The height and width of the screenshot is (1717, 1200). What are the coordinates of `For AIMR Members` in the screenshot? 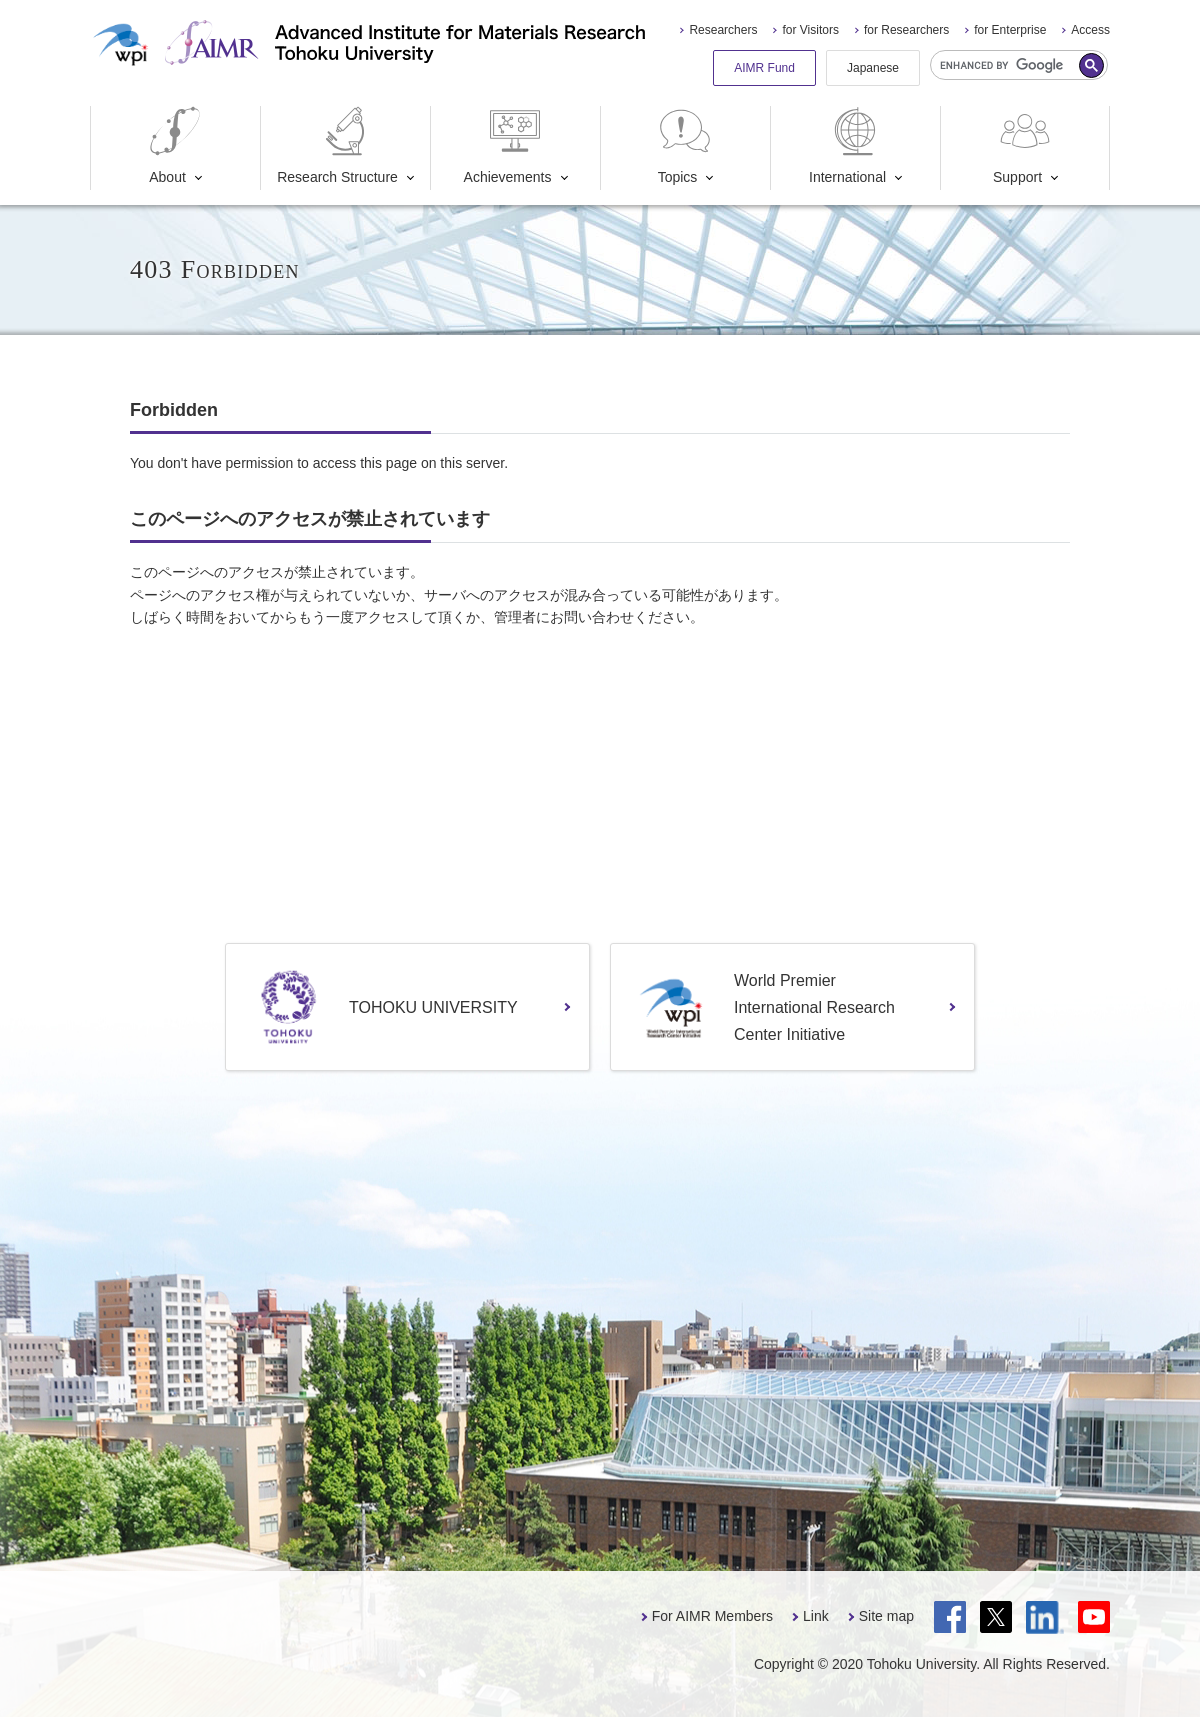 It's located at (712, 1616).